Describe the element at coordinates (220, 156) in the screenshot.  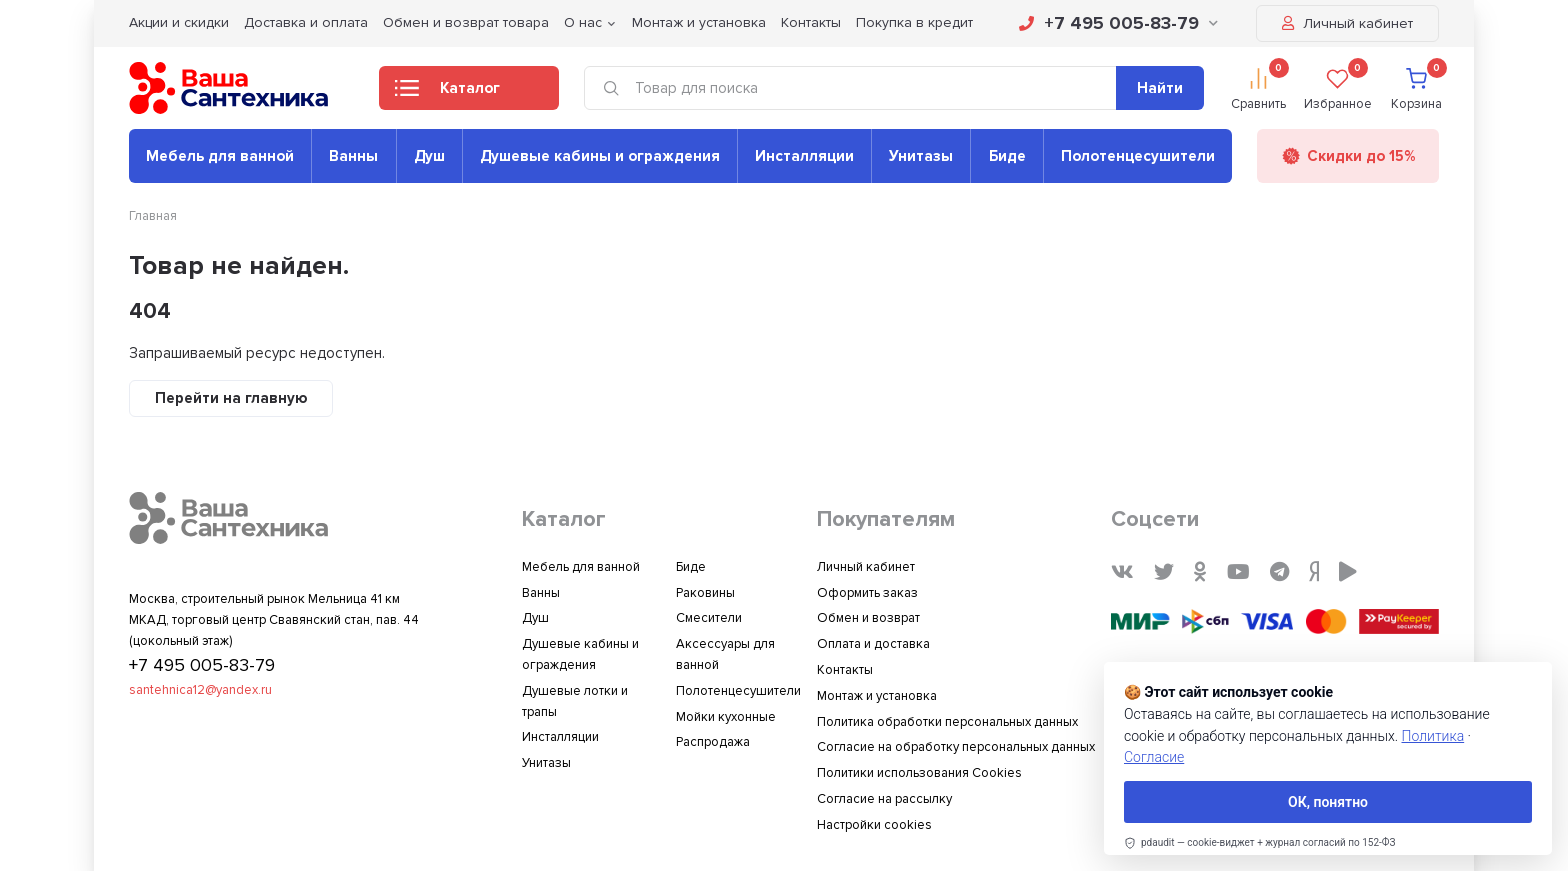
I see `Мебель для ванной` at that location.